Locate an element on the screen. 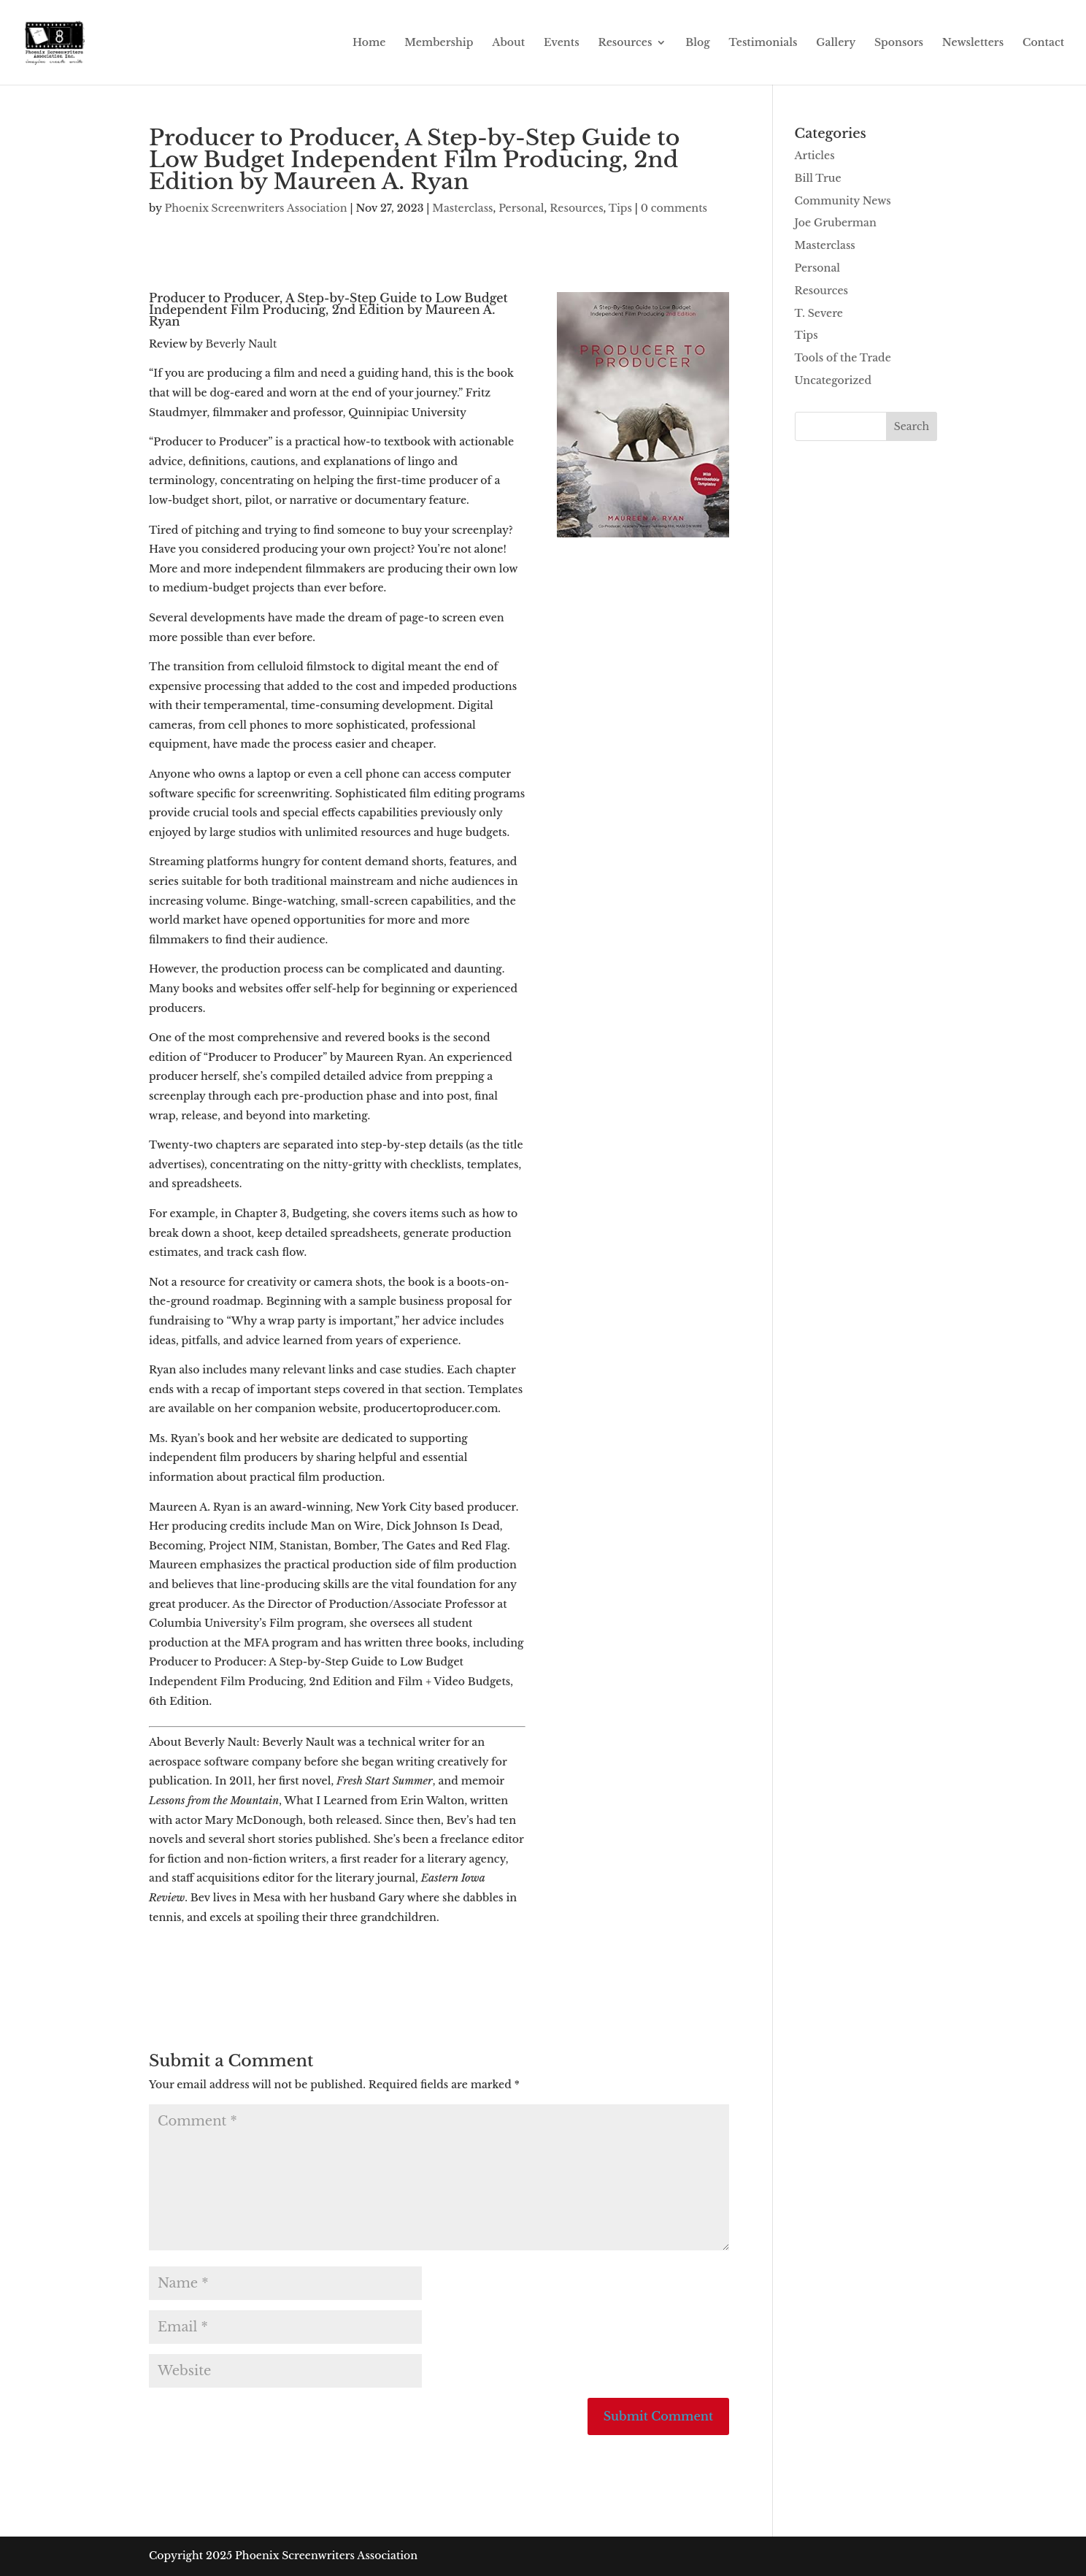  Personal is located at coordinates (521, 208).